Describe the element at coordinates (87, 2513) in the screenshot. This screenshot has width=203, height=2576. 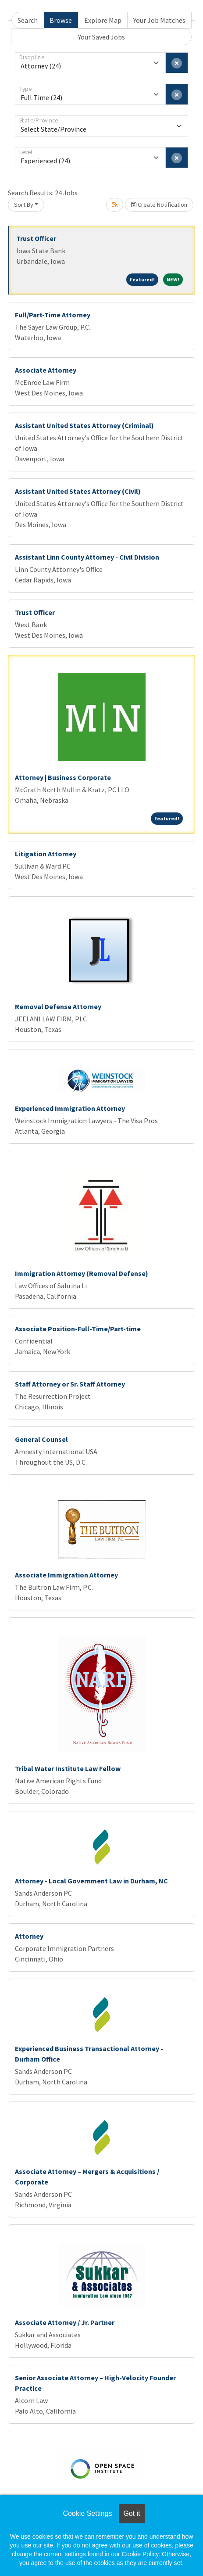
I see `Cookie Settings` at that location.